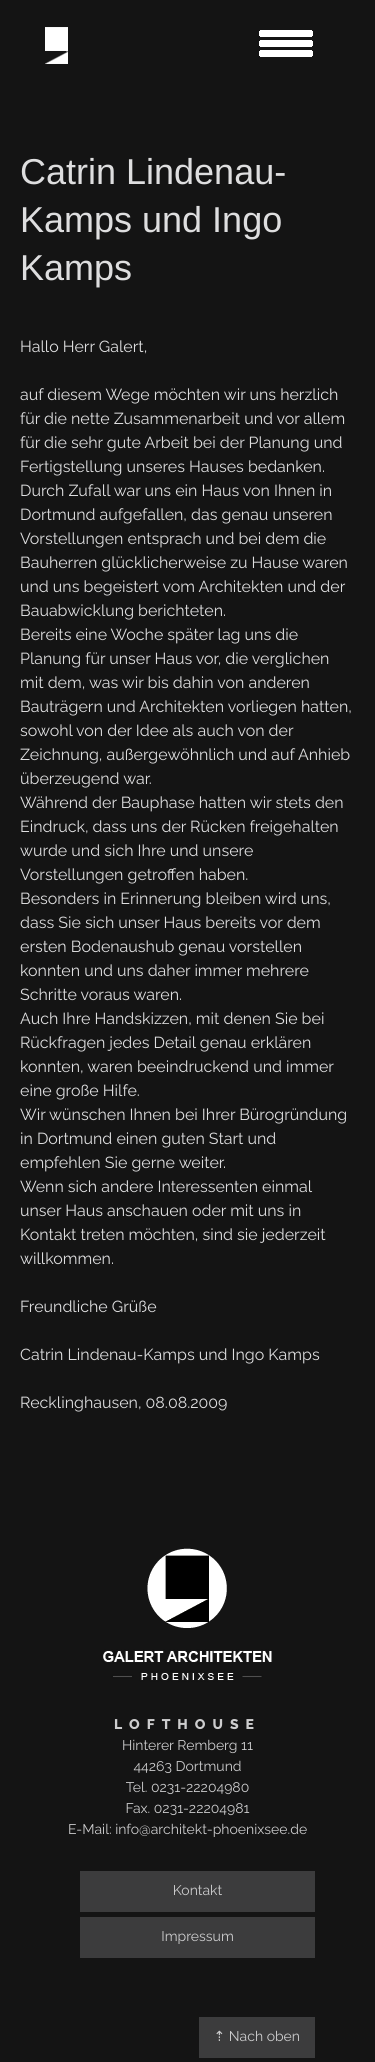 The width and height of the screenshot is (375, 2062). Describe the element at coordinates (197, 1891) in the screenshot. I see `Kontakt` at that location.